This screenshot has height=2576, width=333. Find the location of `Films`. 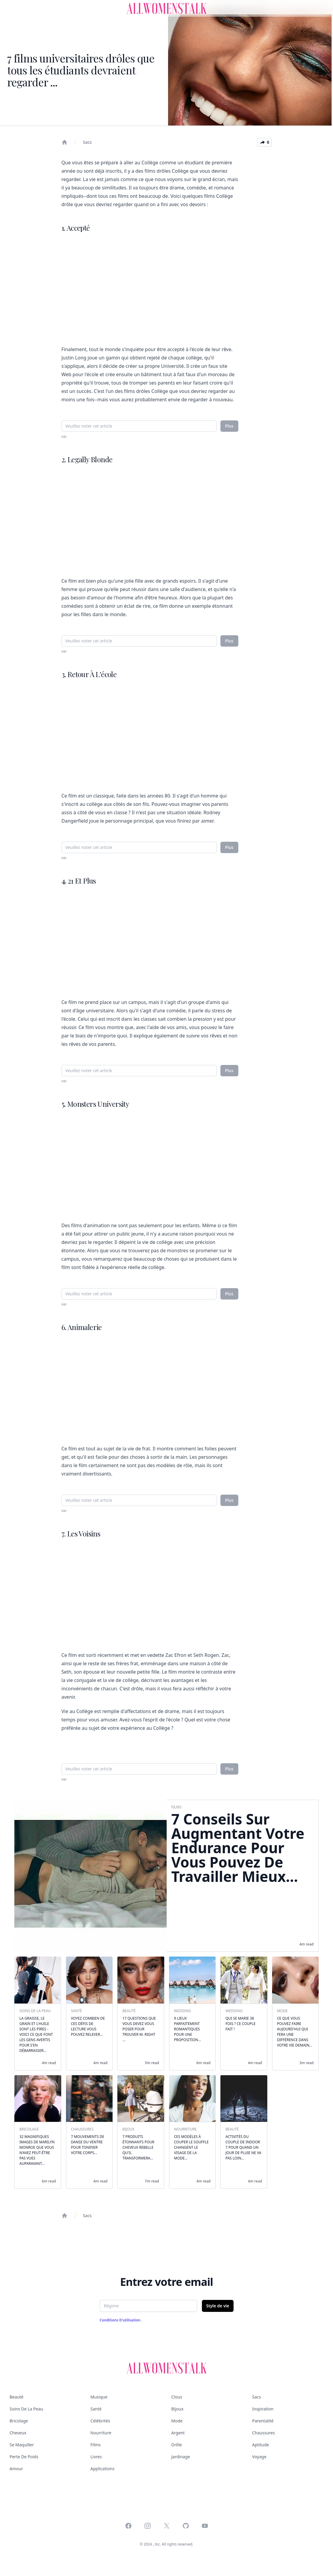

Films is located at coordinates (95, 2445).